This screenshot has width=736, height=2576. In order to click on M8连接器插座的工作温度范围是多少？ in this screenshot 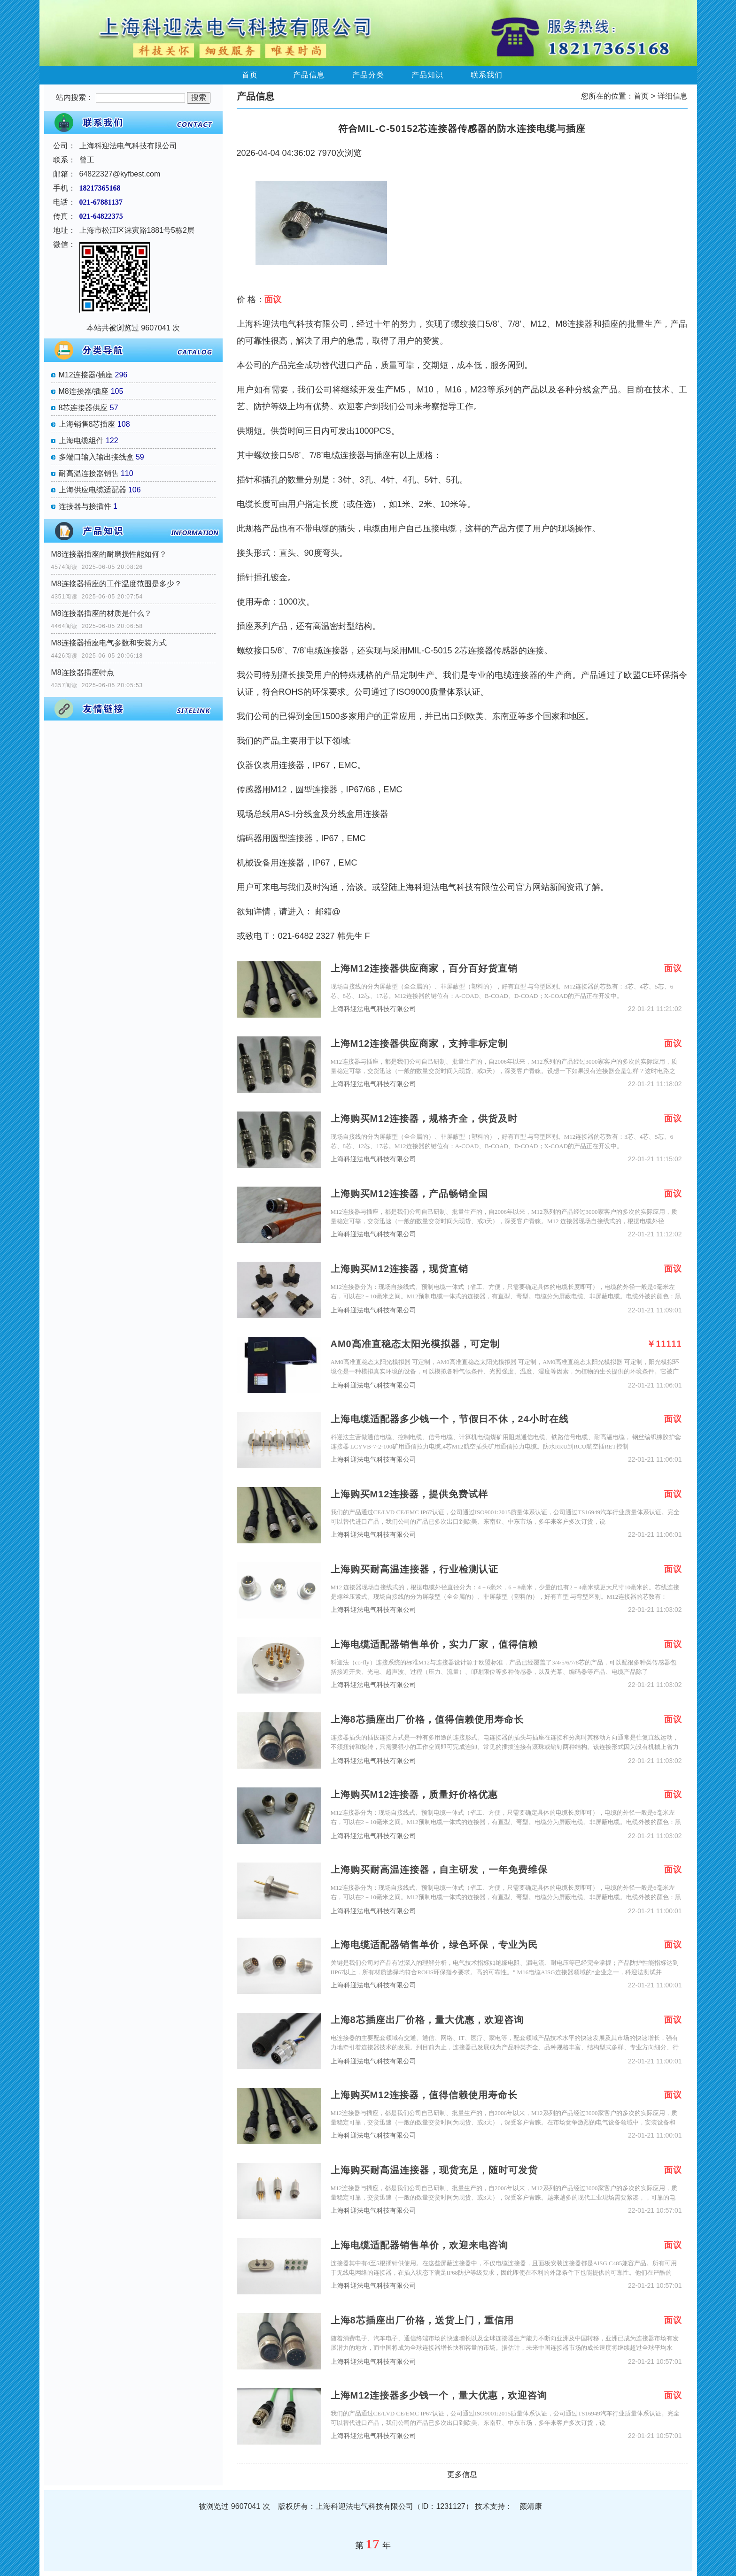, I will do `click(116, 584)`.